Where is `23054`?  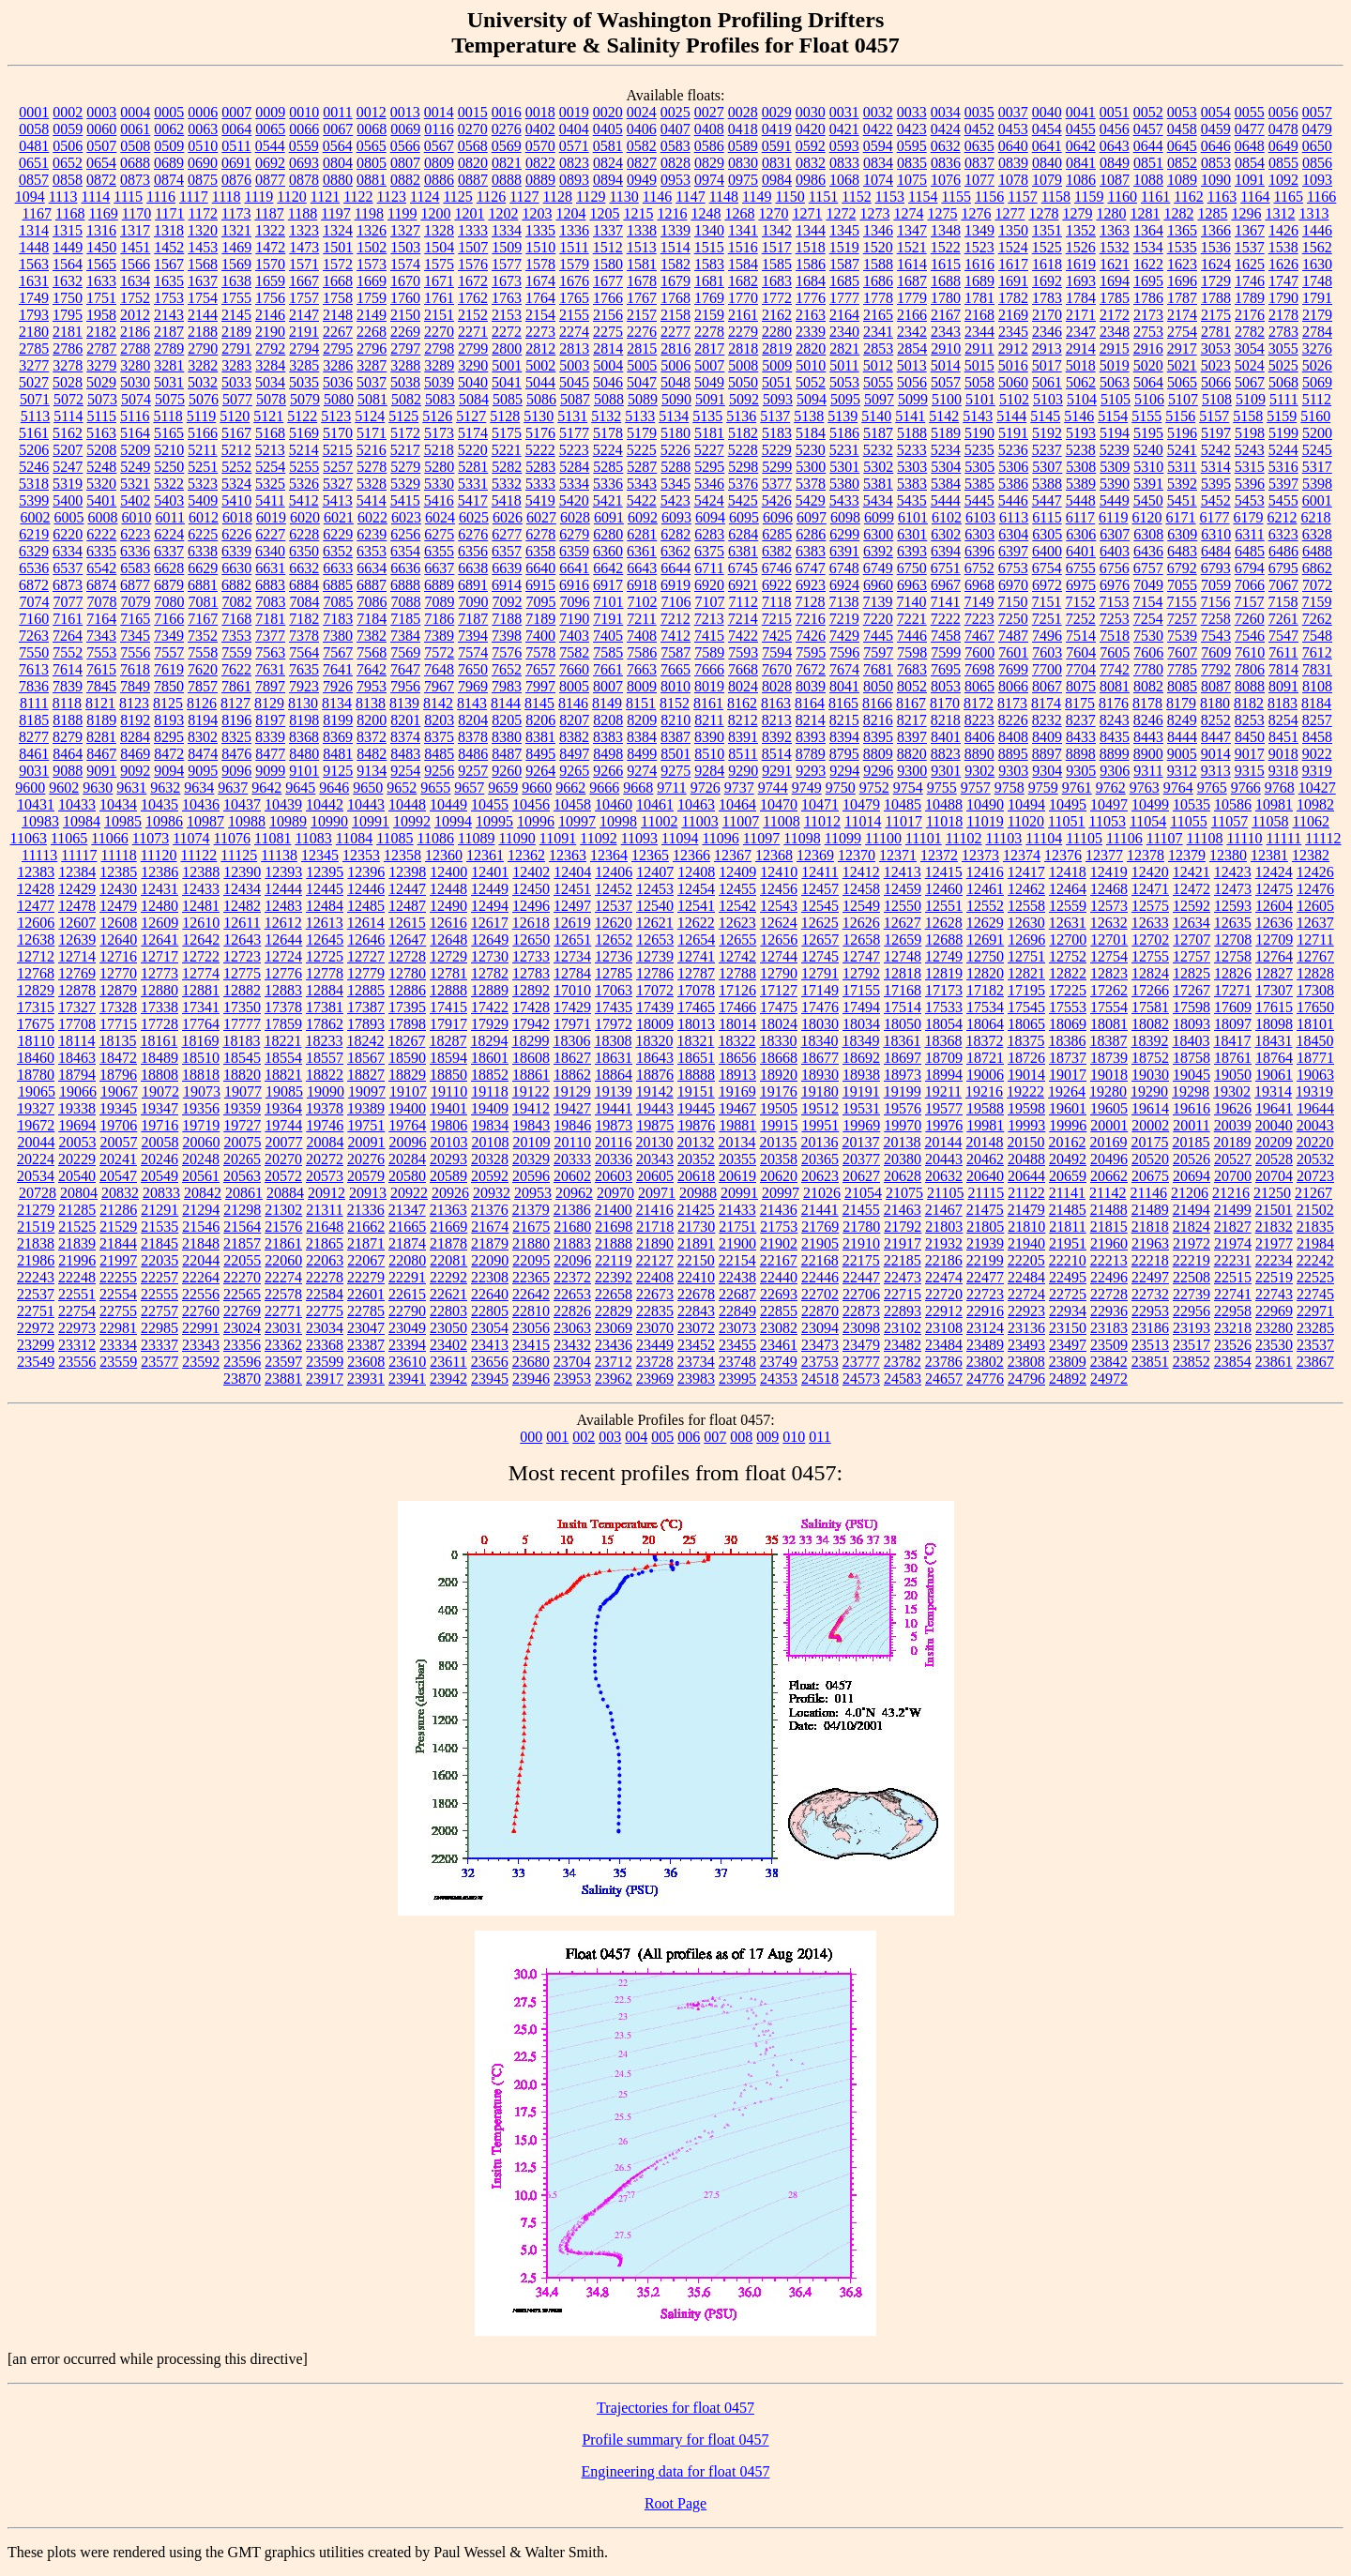
23054 is located at coordinates (490, 1328).